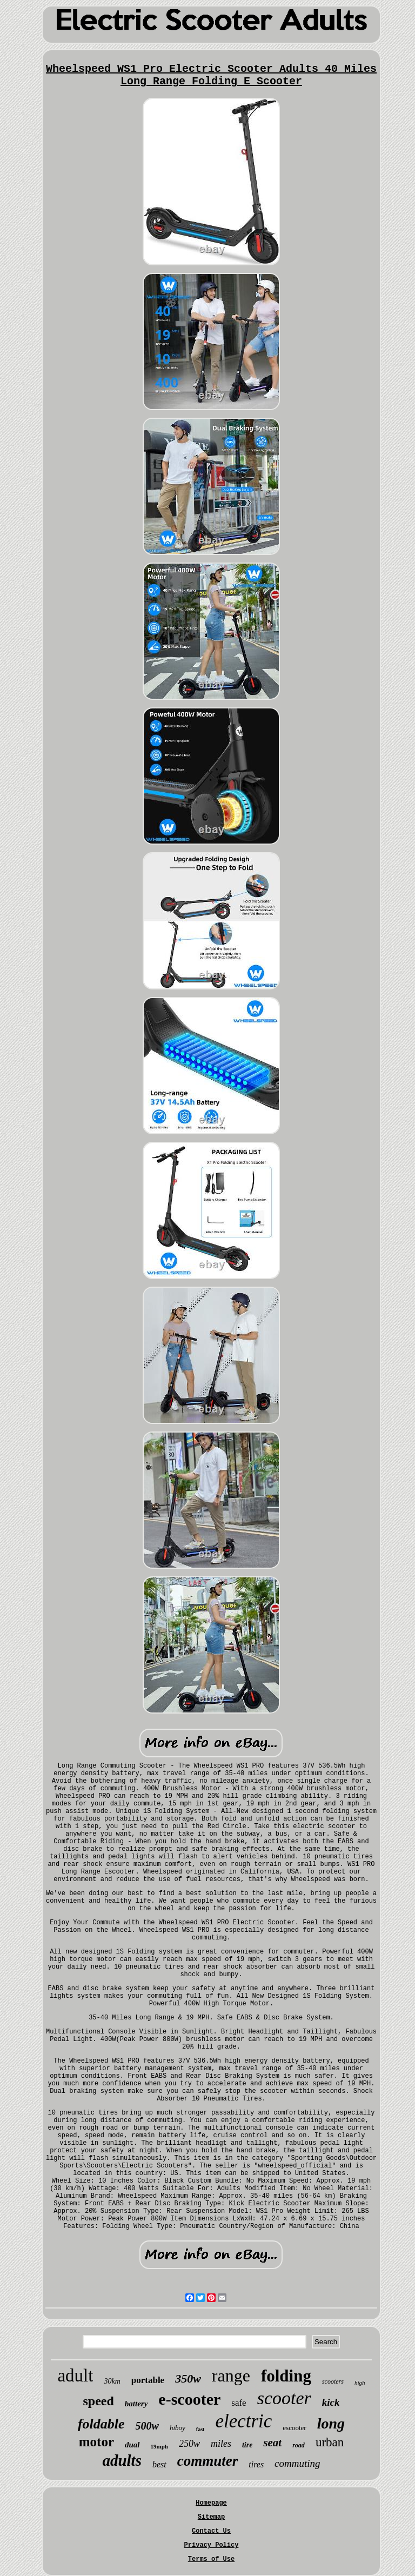  What do you see at coordinates (247, 2445) in the screenshot?
I see `tire` at bounding box center [247, 2445].